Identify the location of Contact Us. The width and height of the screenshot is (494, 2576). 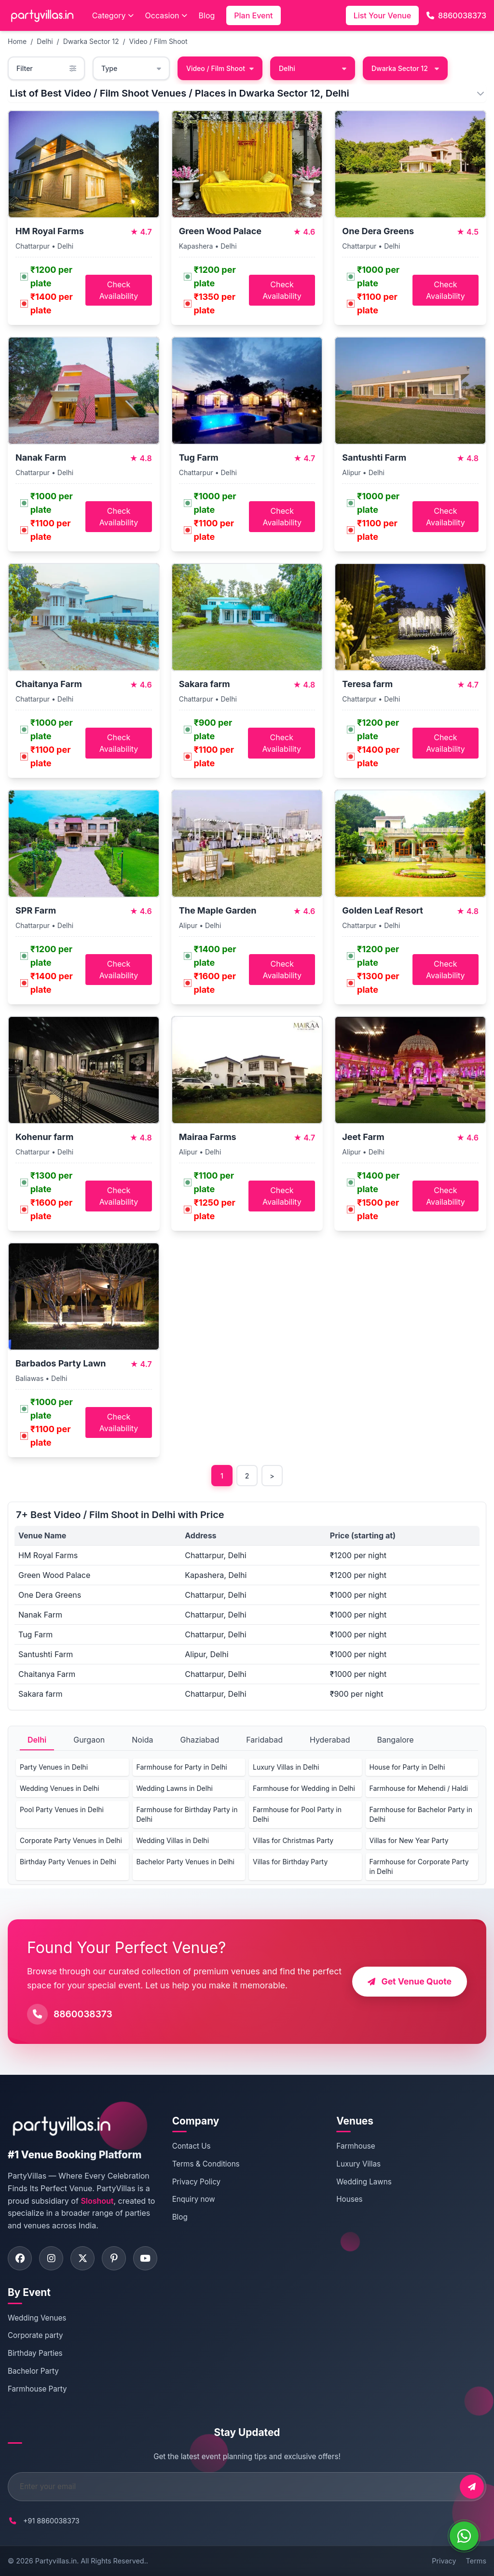
(191, 2146).